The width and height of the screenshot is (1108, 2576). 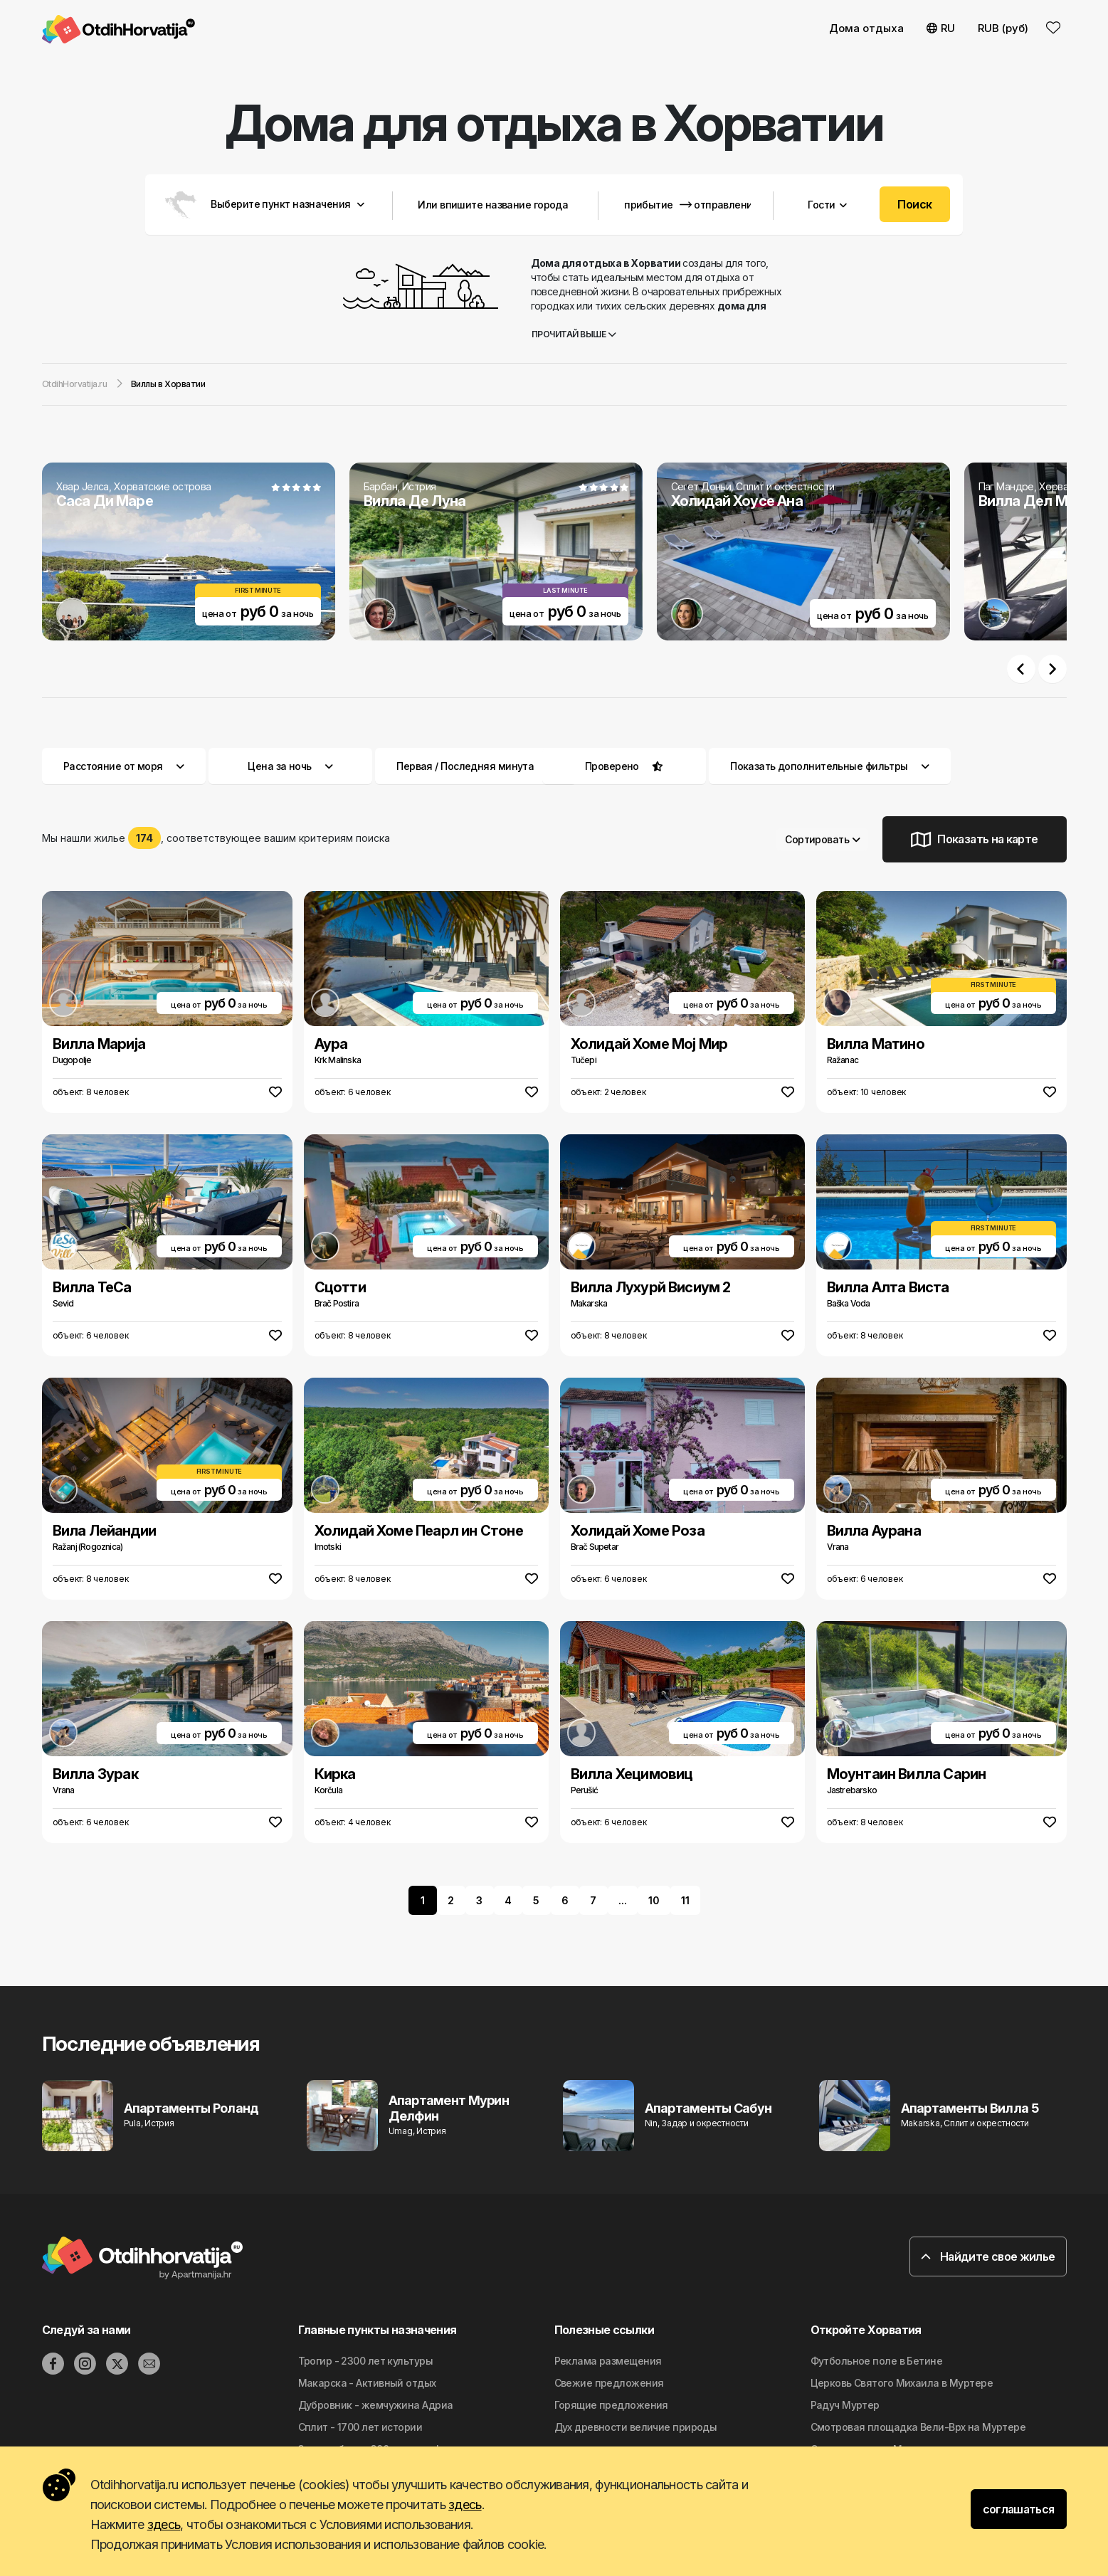 What do you see at coordinates (611, 2405) in the screenshot?
I see `Горящие предложения` at bounding box center [611, 2405].